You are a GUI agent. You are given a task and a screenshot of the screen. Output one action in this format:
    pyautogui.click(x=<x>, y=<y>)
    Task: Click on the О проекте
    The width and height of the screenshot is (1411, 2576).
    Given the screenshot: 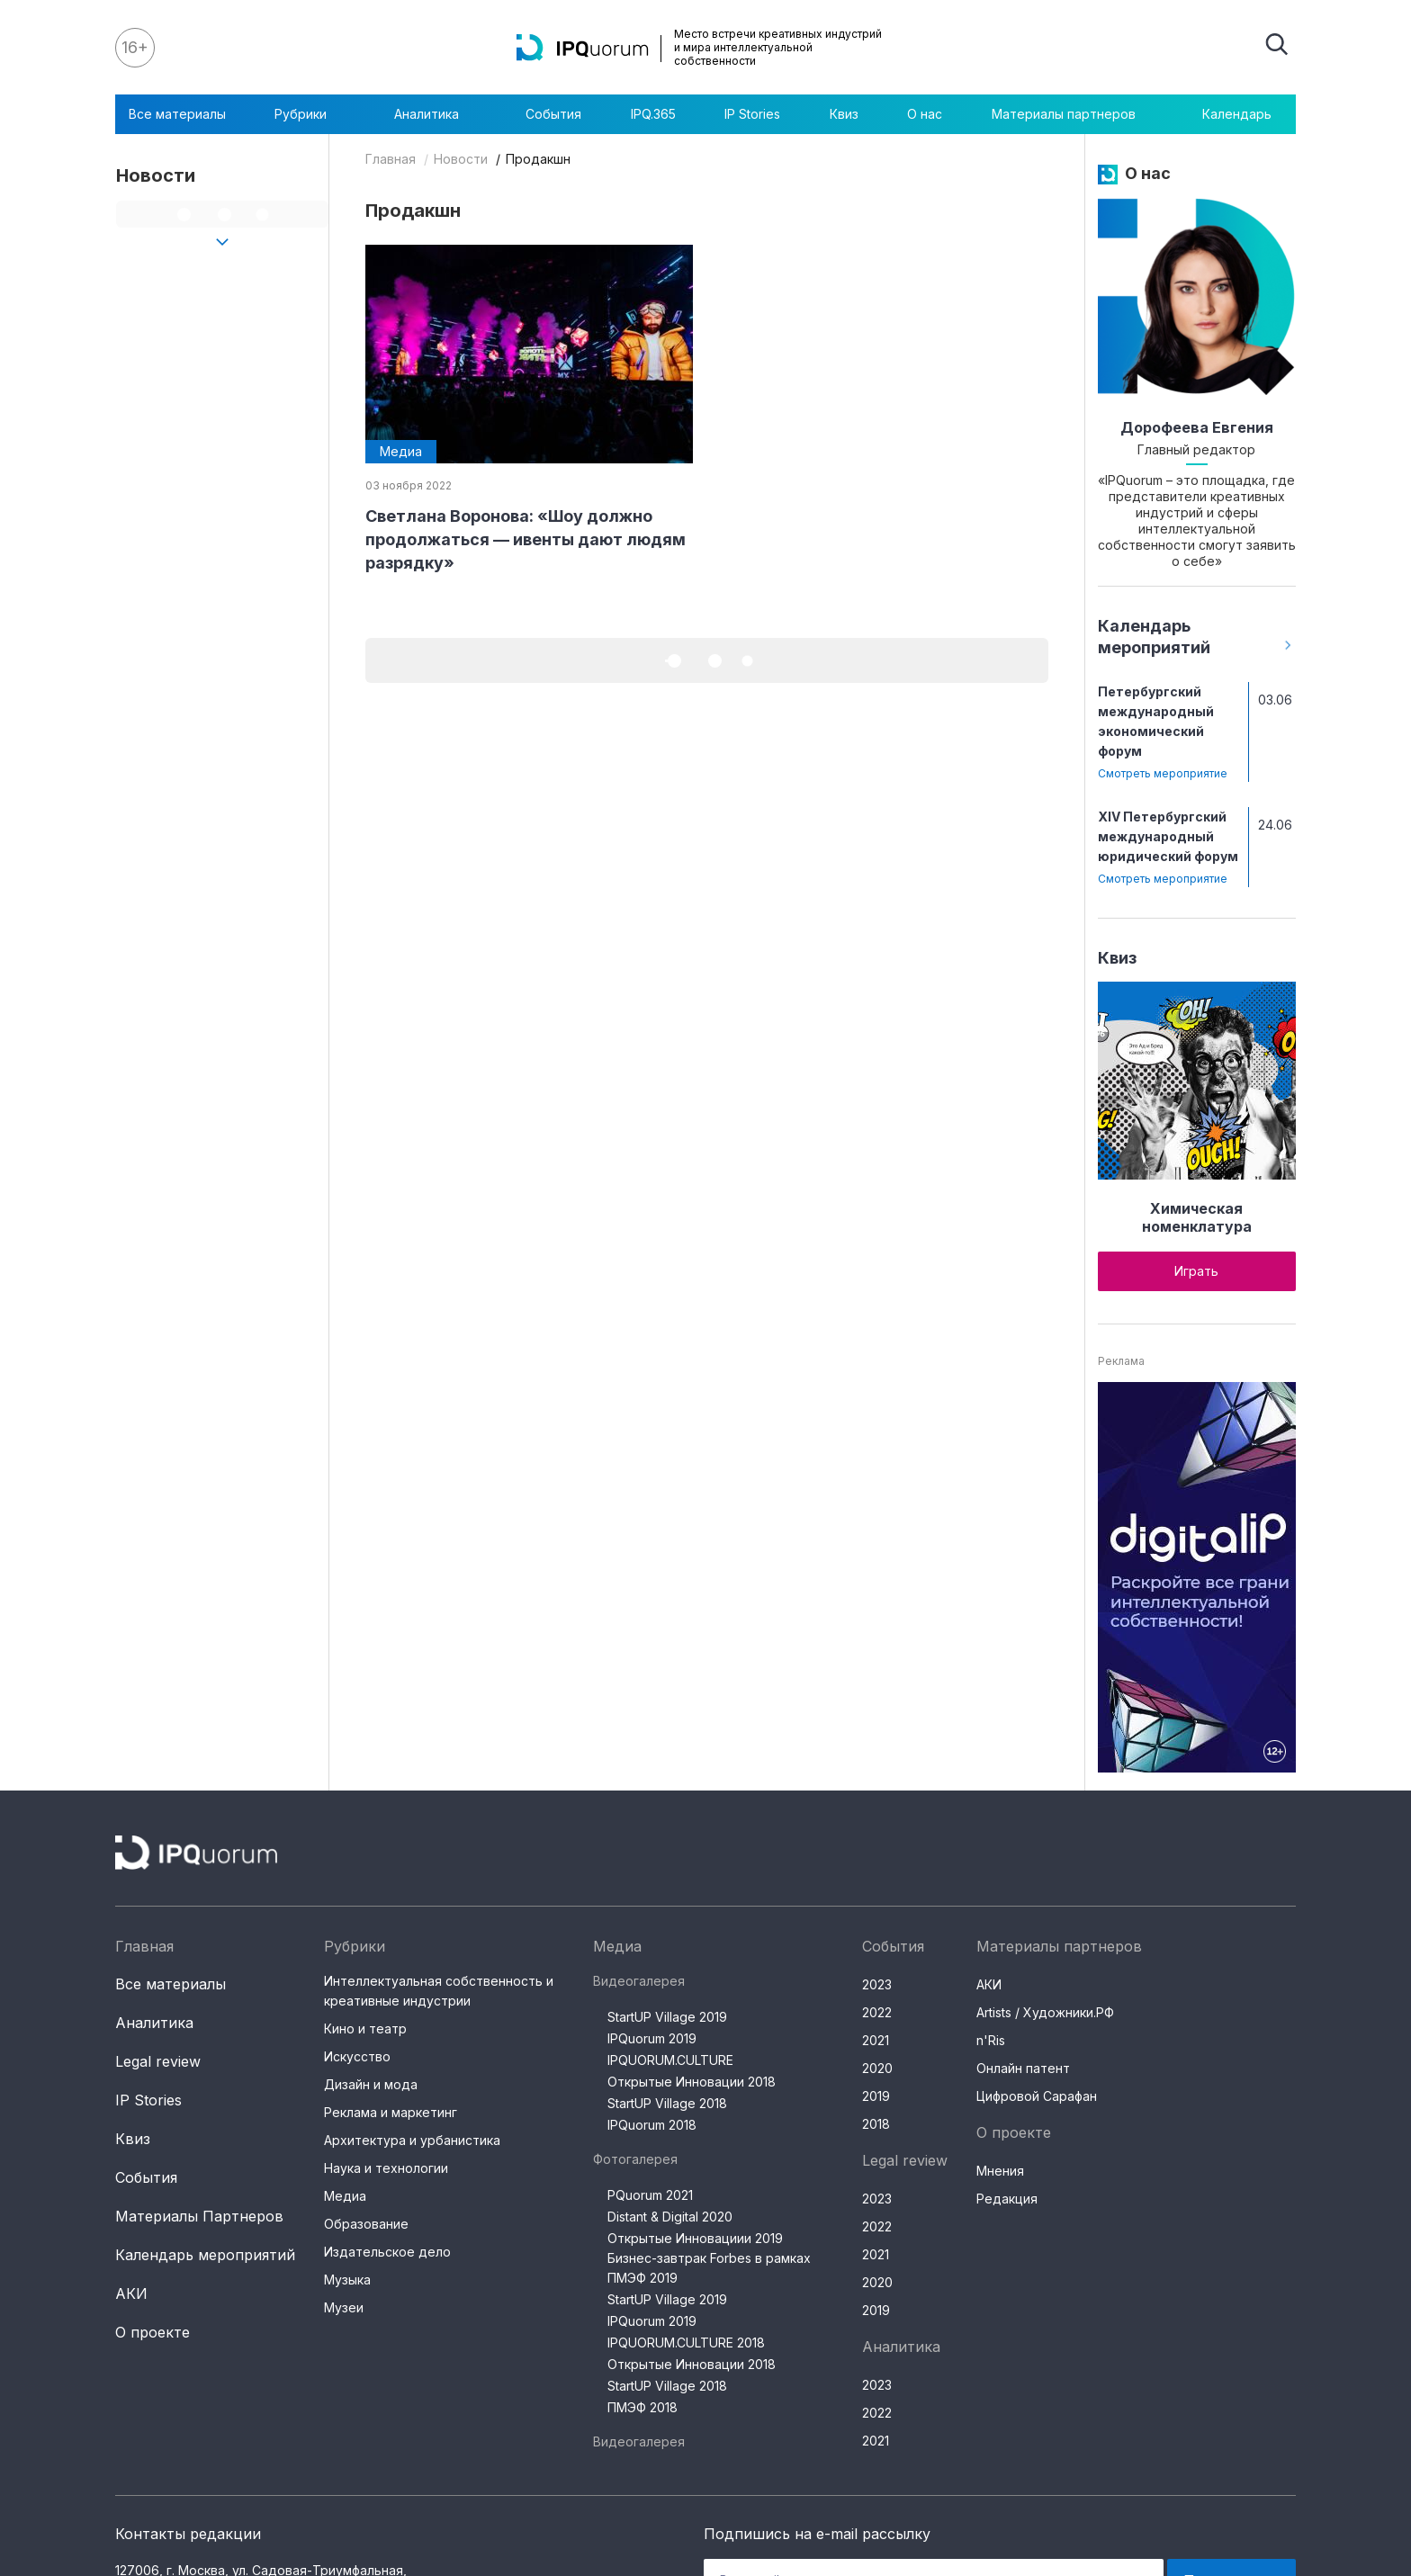 What is the action you would take?
    pyautogui.click(x=152, y=2332)
    